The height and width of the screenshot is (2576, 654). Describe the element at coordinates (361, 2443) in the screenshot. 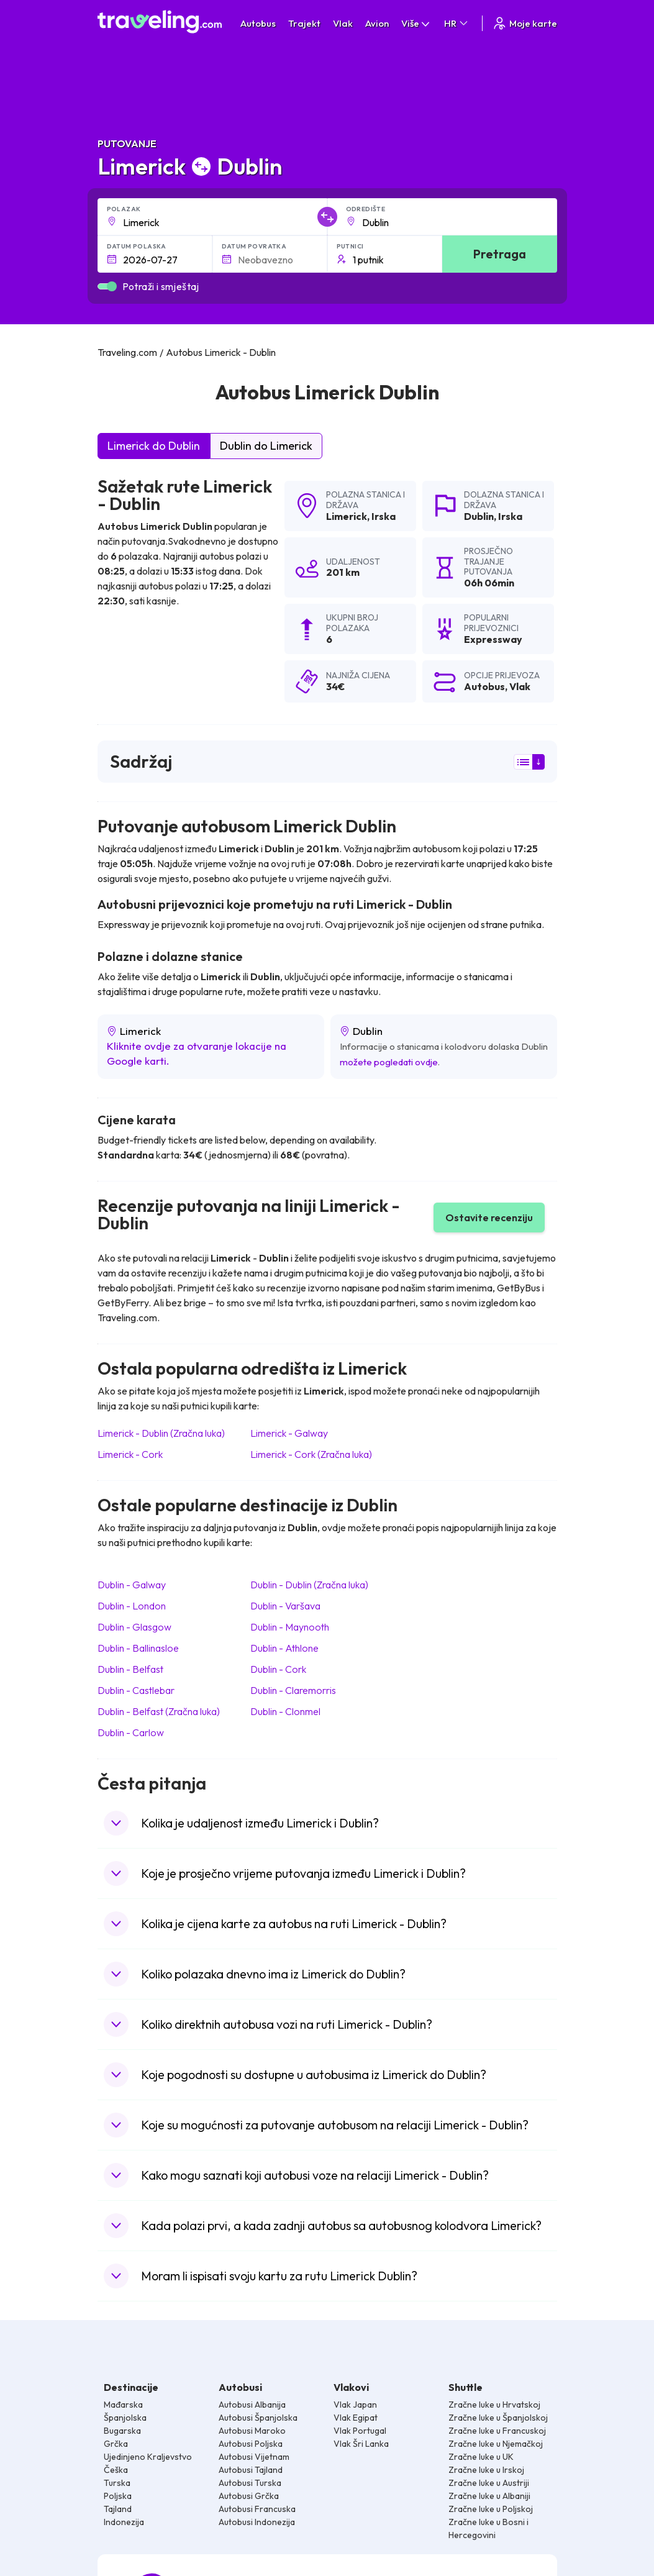

I see `Vlak Šri Lanka` at that location.